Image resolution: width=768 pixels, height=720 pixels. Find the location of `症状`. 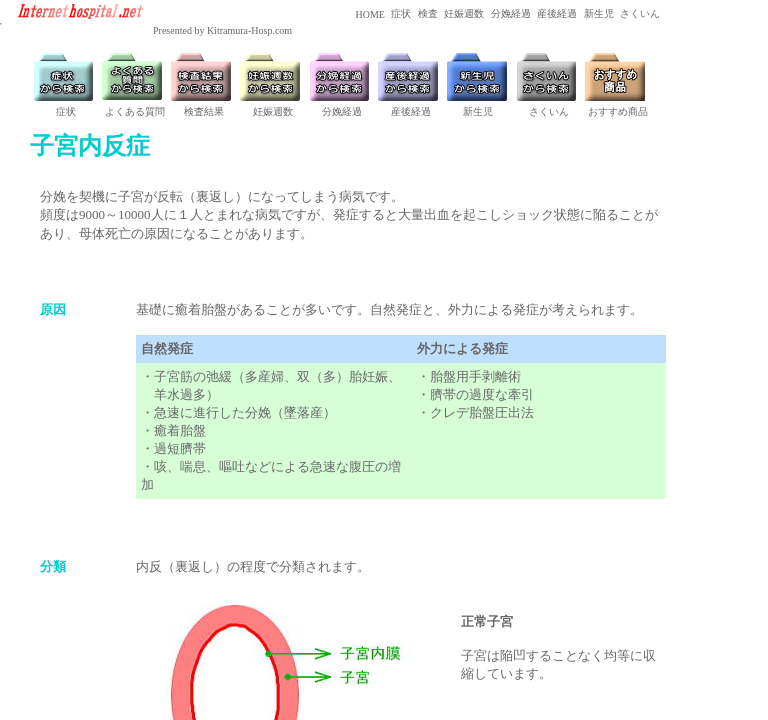

症状 is located at coordinates (400, 13).